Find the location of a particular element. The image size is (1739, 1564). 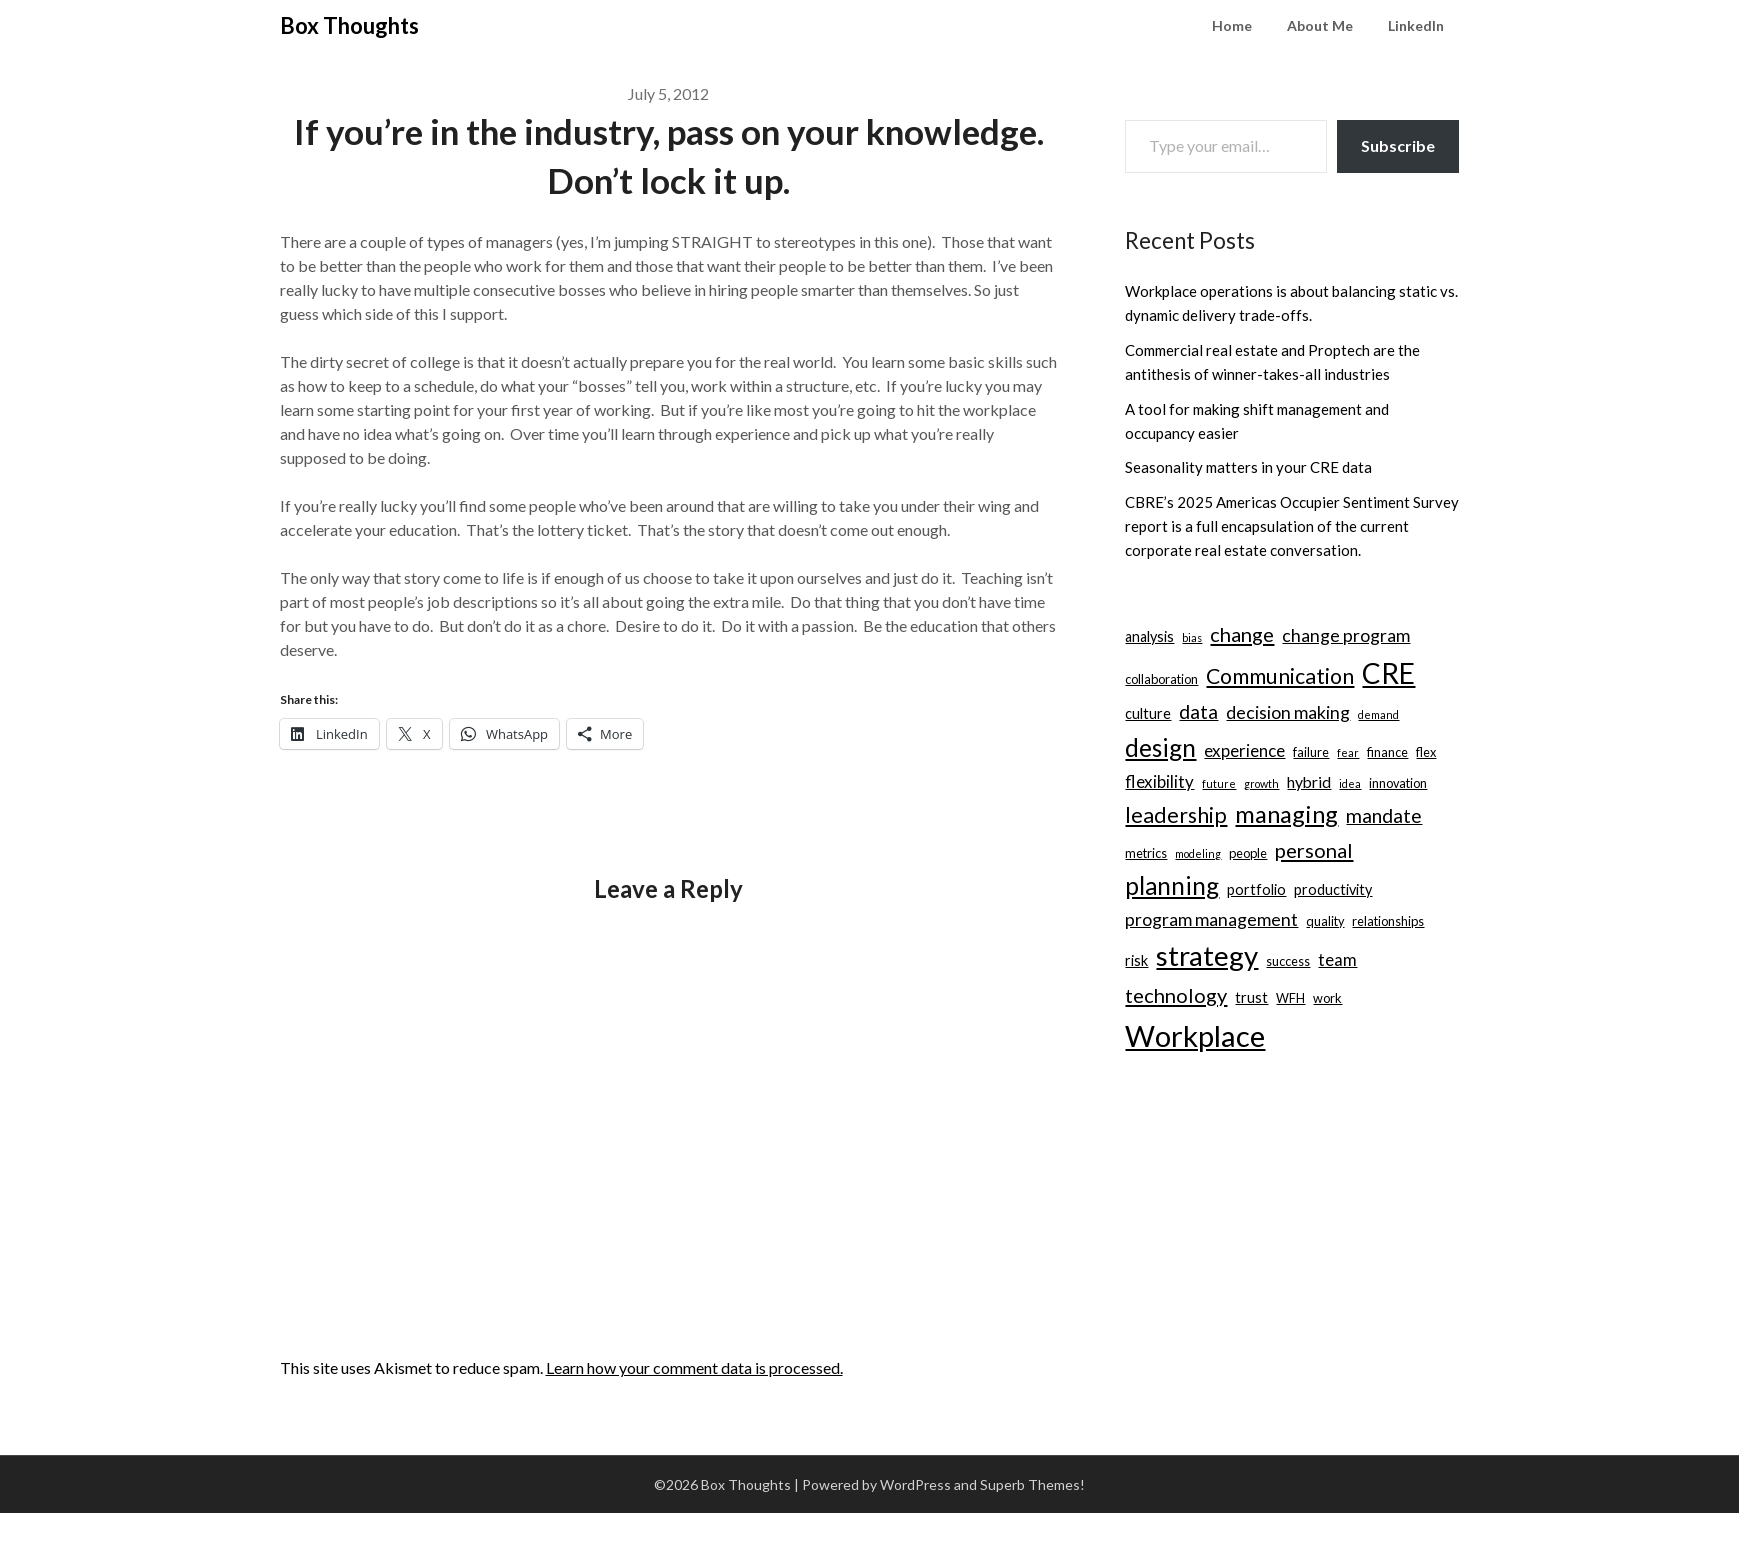

Superb Themes! is located at coordinates (1032, 1484).